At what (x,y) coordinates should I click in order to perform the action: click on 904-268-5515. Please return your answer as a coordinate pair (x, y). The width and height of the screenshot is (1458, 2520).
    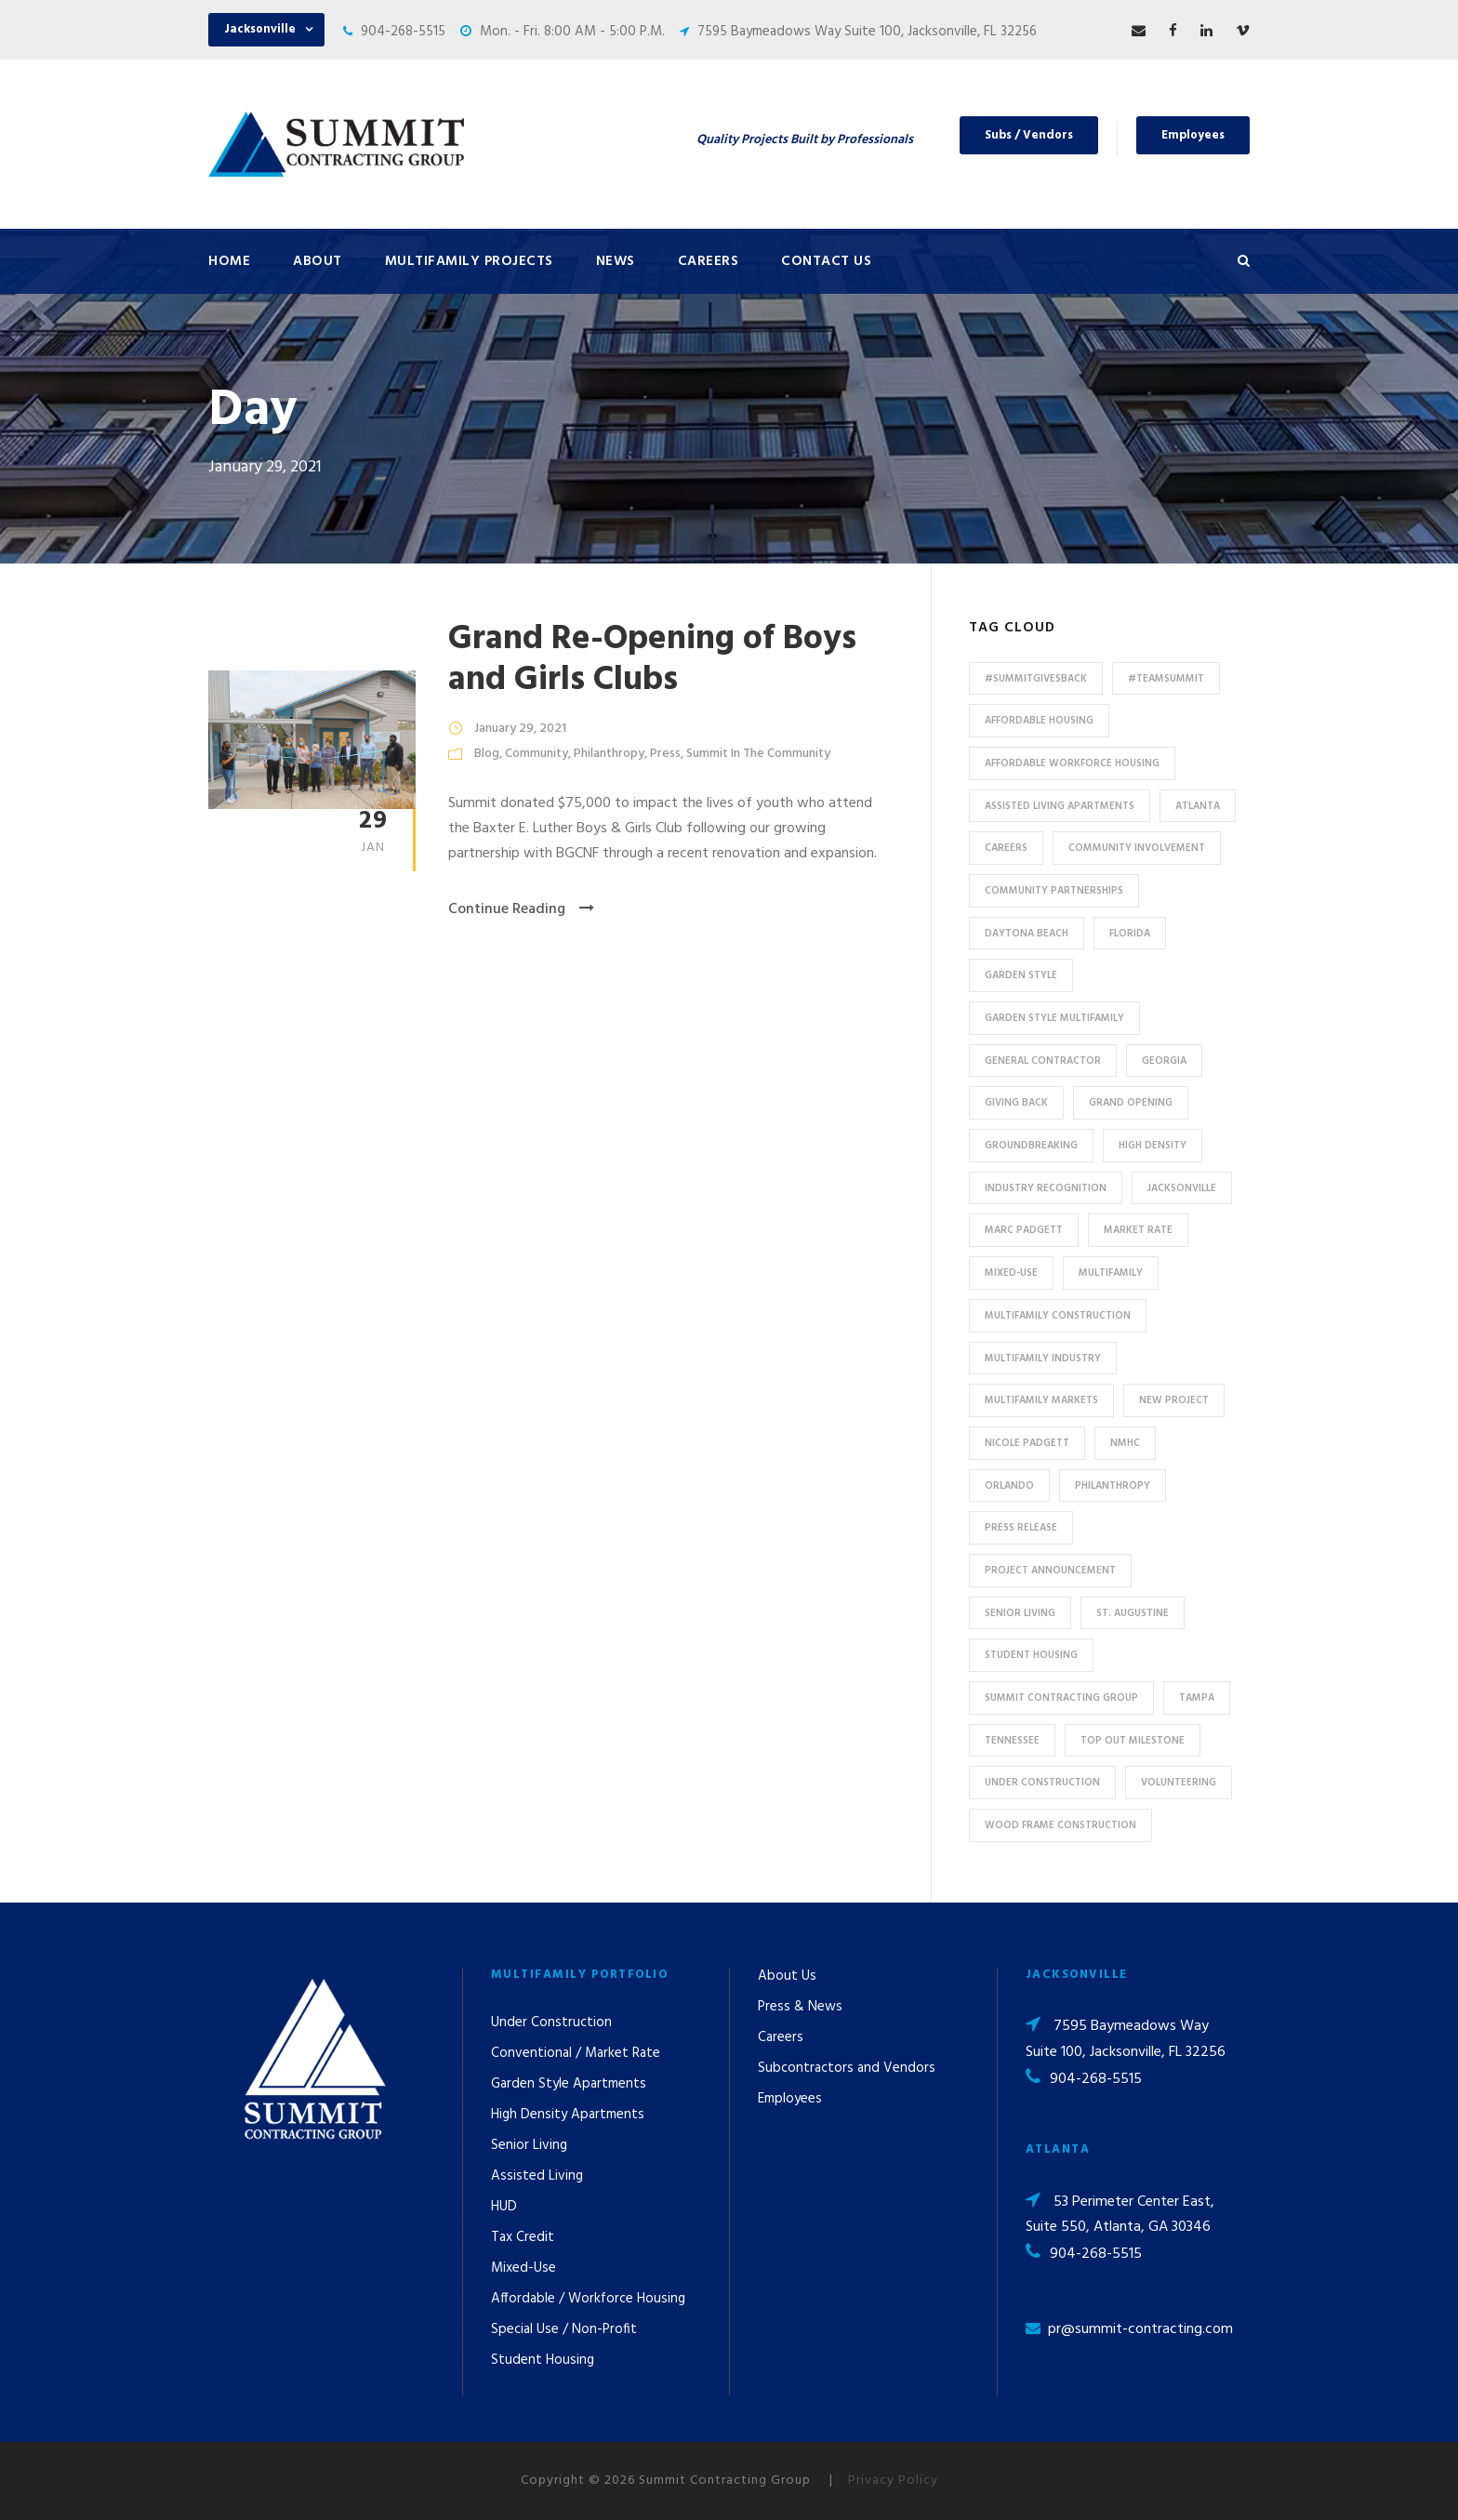
    Looking at the image, I should click on (403, 31).